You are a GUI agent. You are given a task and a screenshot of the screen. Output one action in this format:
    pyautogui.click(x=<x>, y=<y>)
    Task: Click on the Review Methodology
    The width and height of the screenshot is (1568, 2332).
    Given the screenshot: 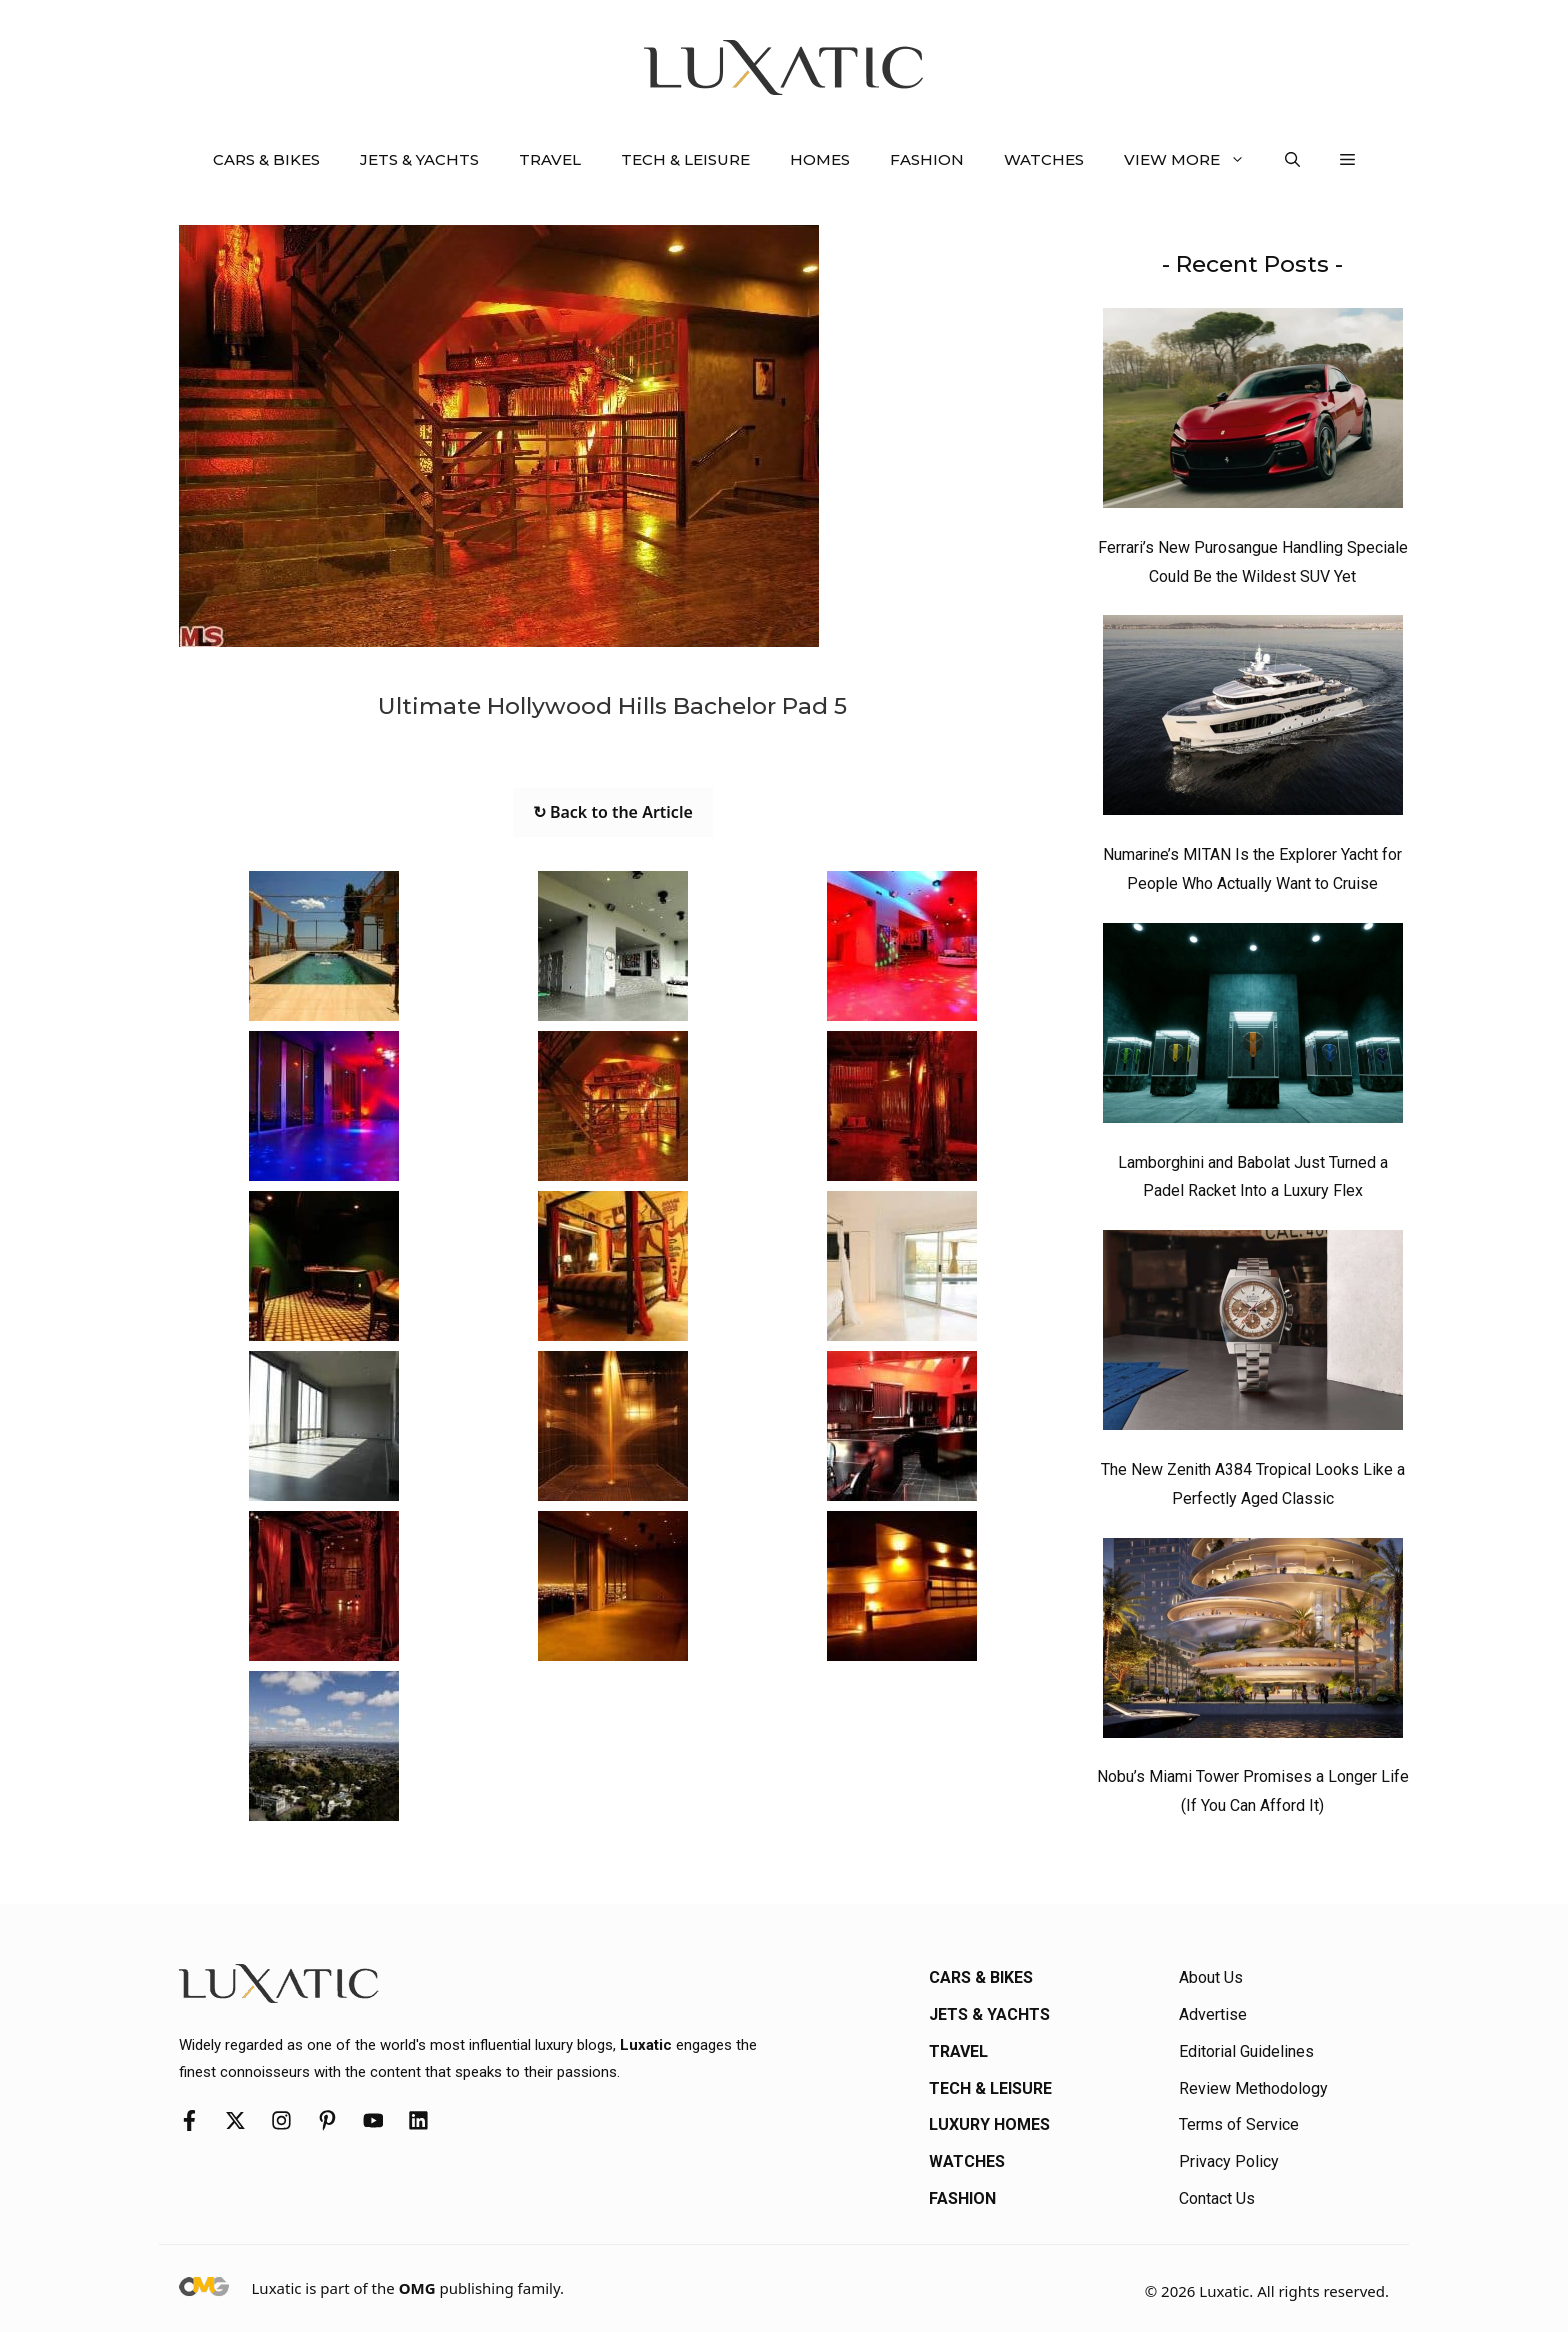 What is the action you would take?
    pyautogui.click(x=1253, y=2088)
    